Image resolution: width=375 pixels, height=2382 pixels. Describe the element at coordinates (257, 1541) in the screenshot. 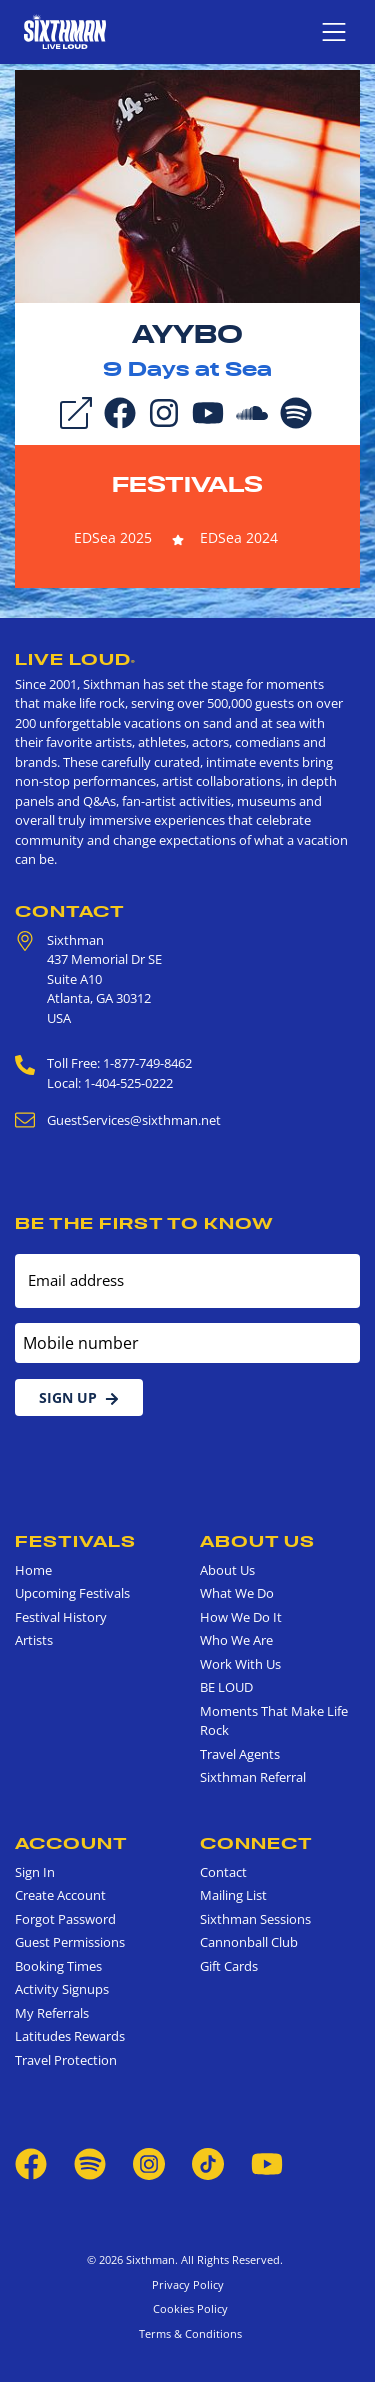

I see `About Us` at that location.